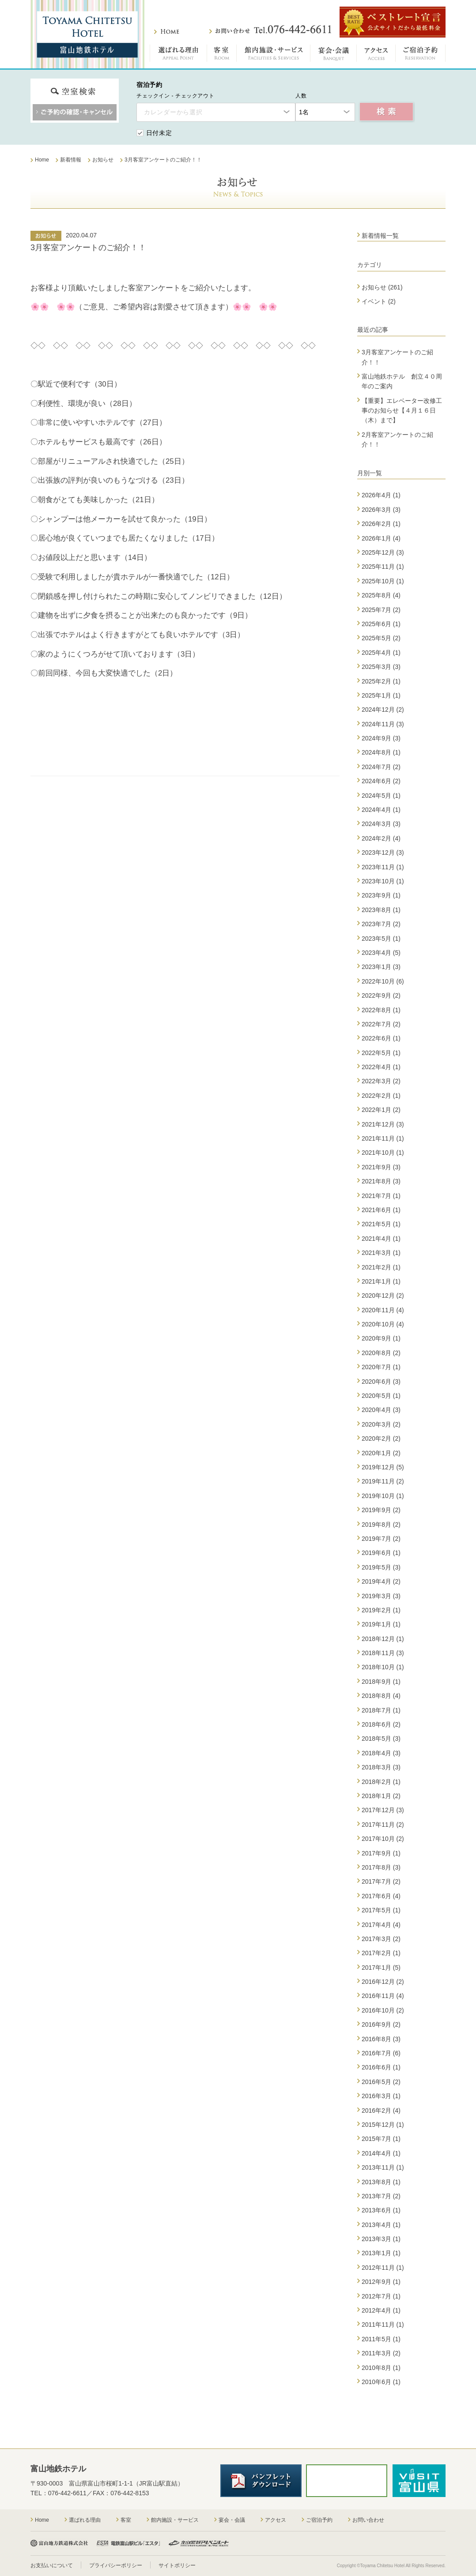 Image resolution: width=476 pixels, height=2576 pixels. Describe the element at coordinates (383, 881) in the screenshot. I see `2023年10月 (1)` at that location.